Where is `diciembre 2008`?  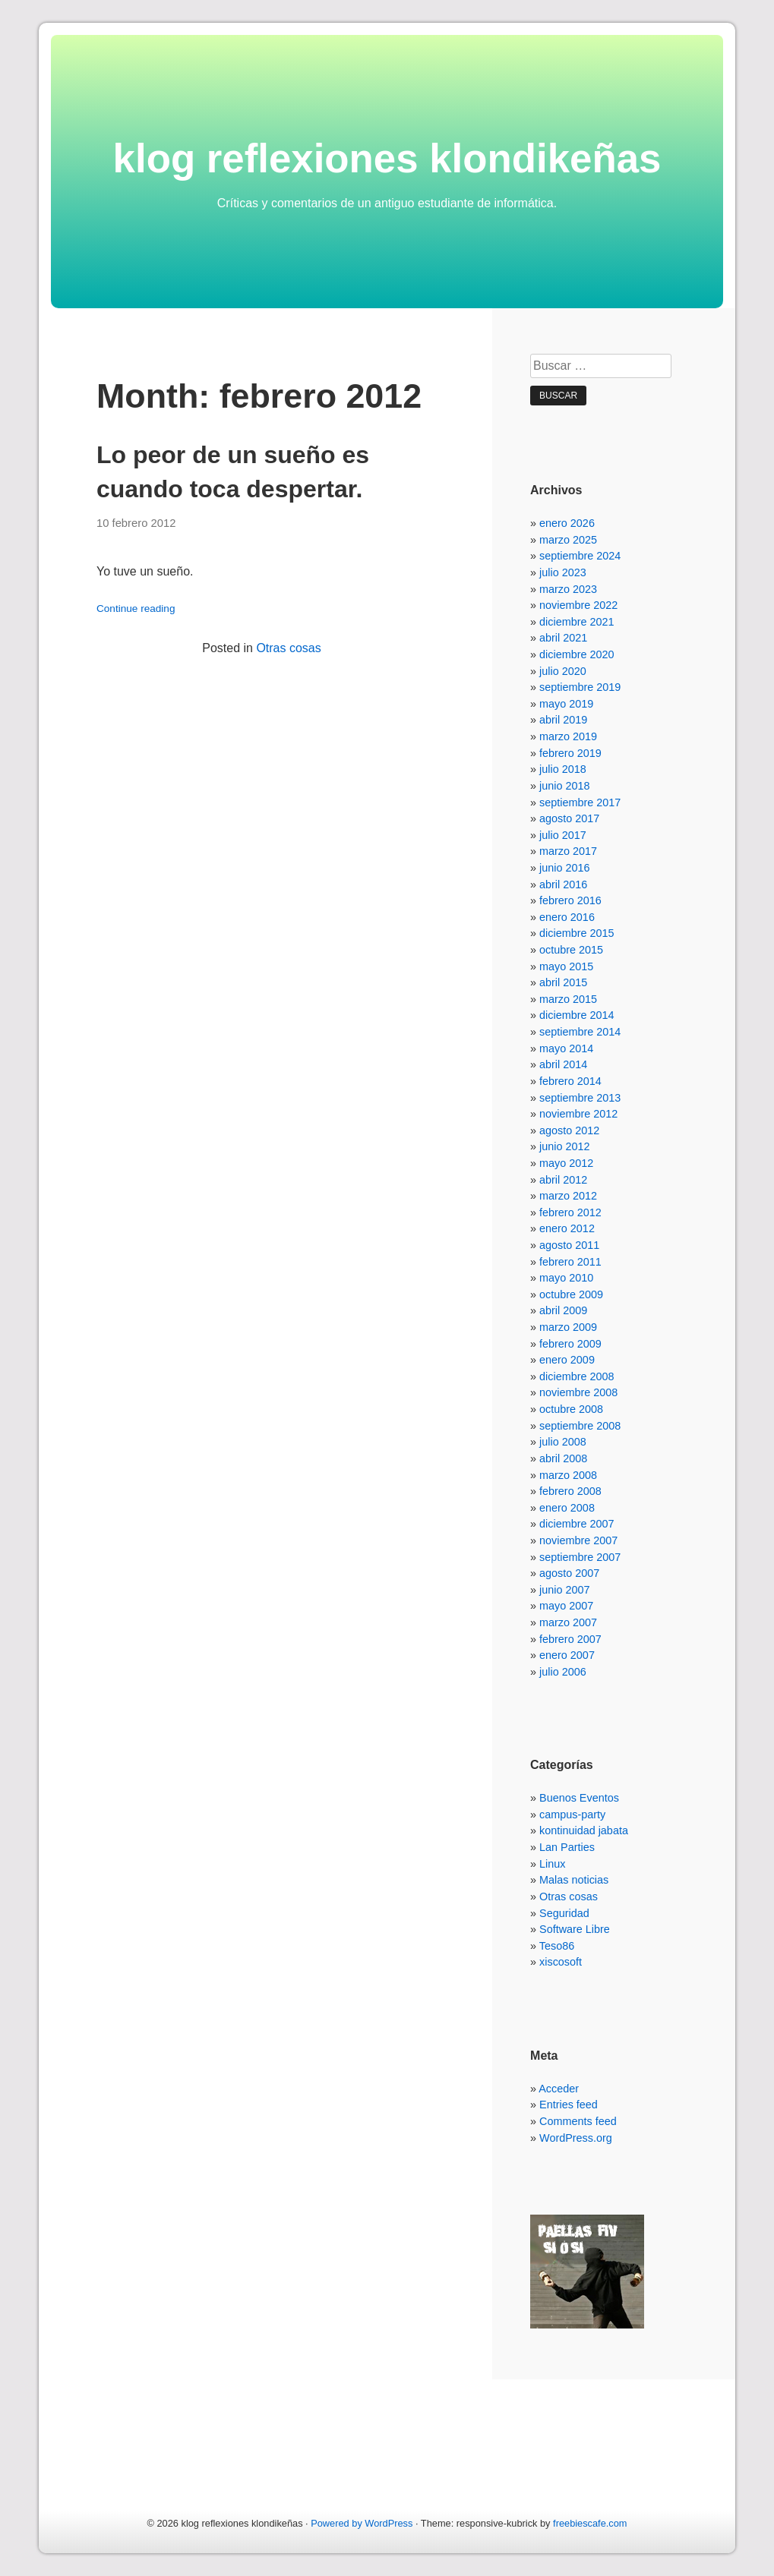
diciembre 2008 is located at coordinates (576, 1376).